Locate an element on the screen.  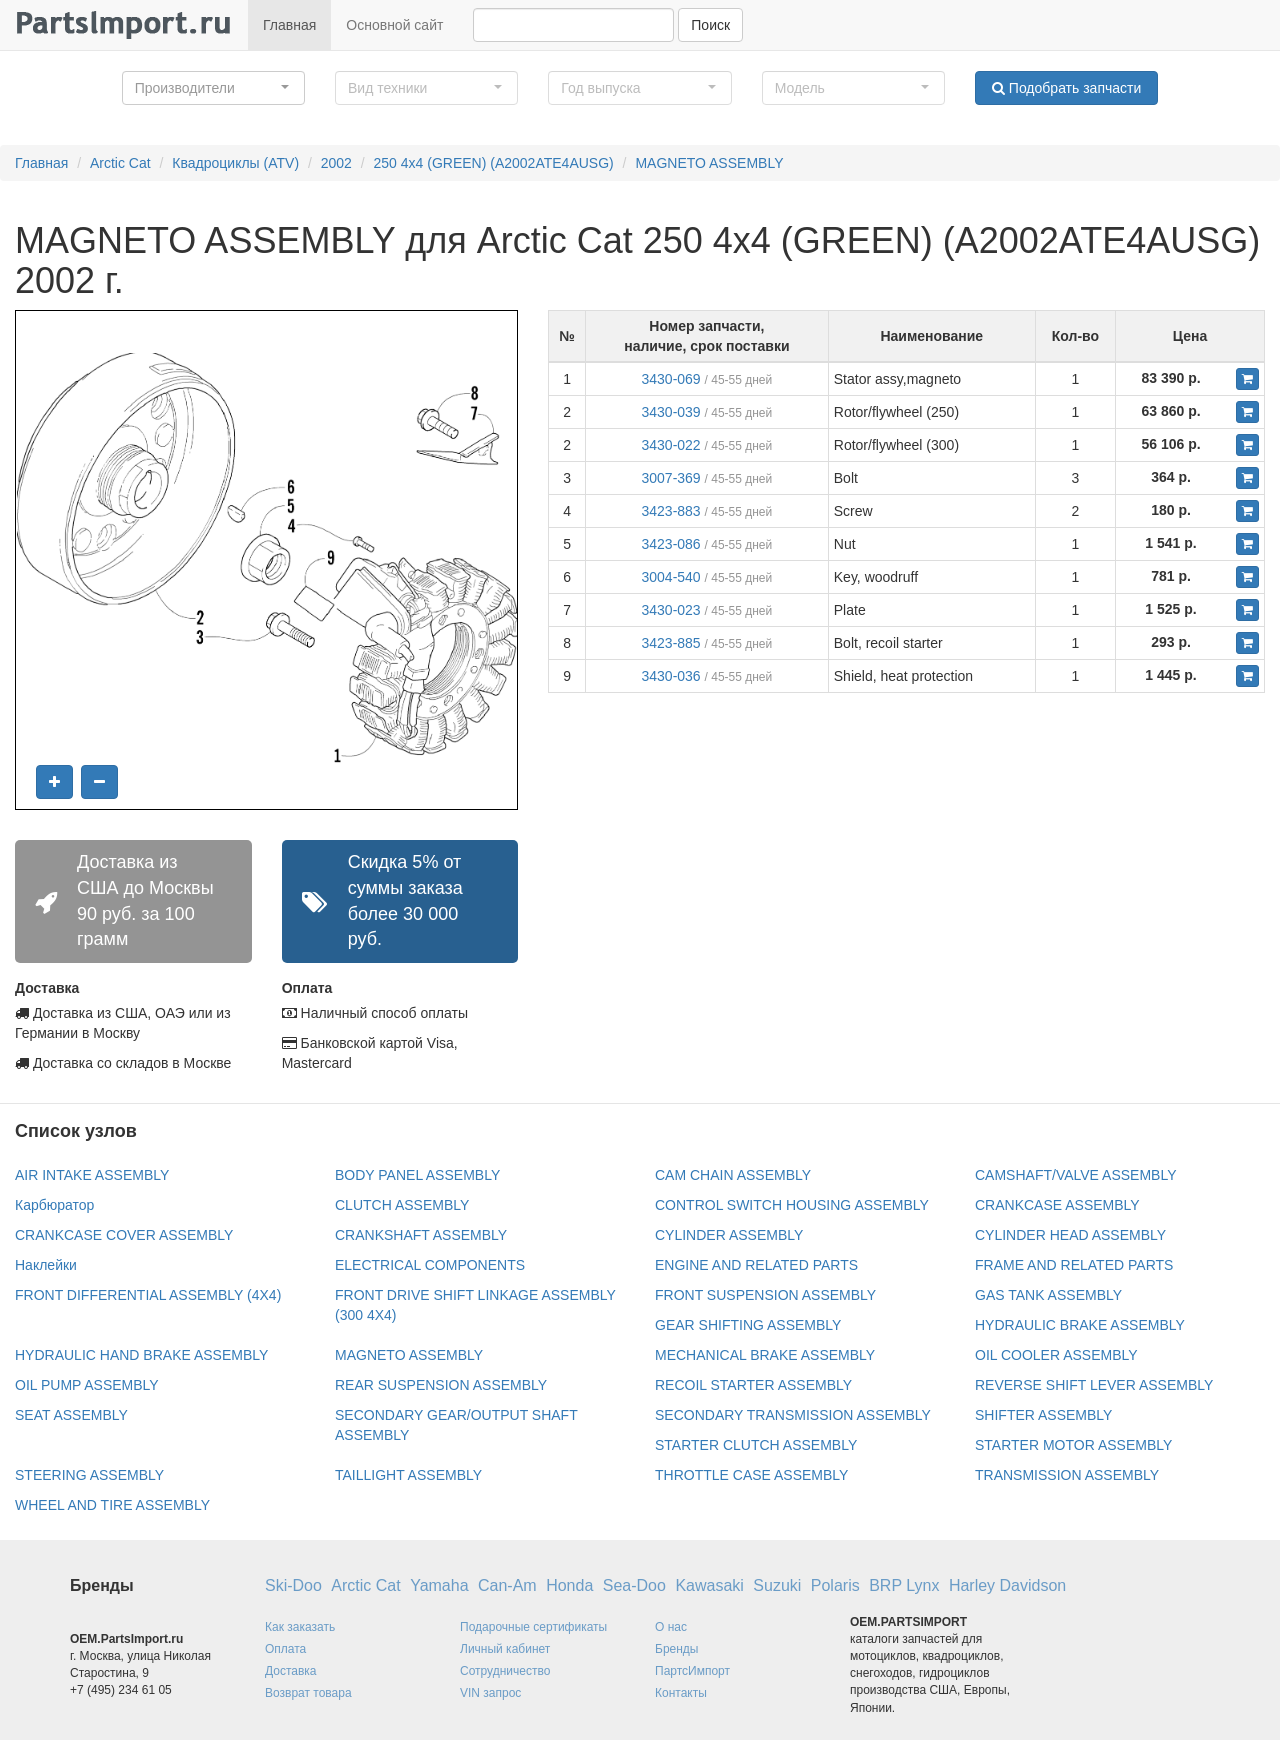
Kawasaki is located at coordinates (709, 1585).